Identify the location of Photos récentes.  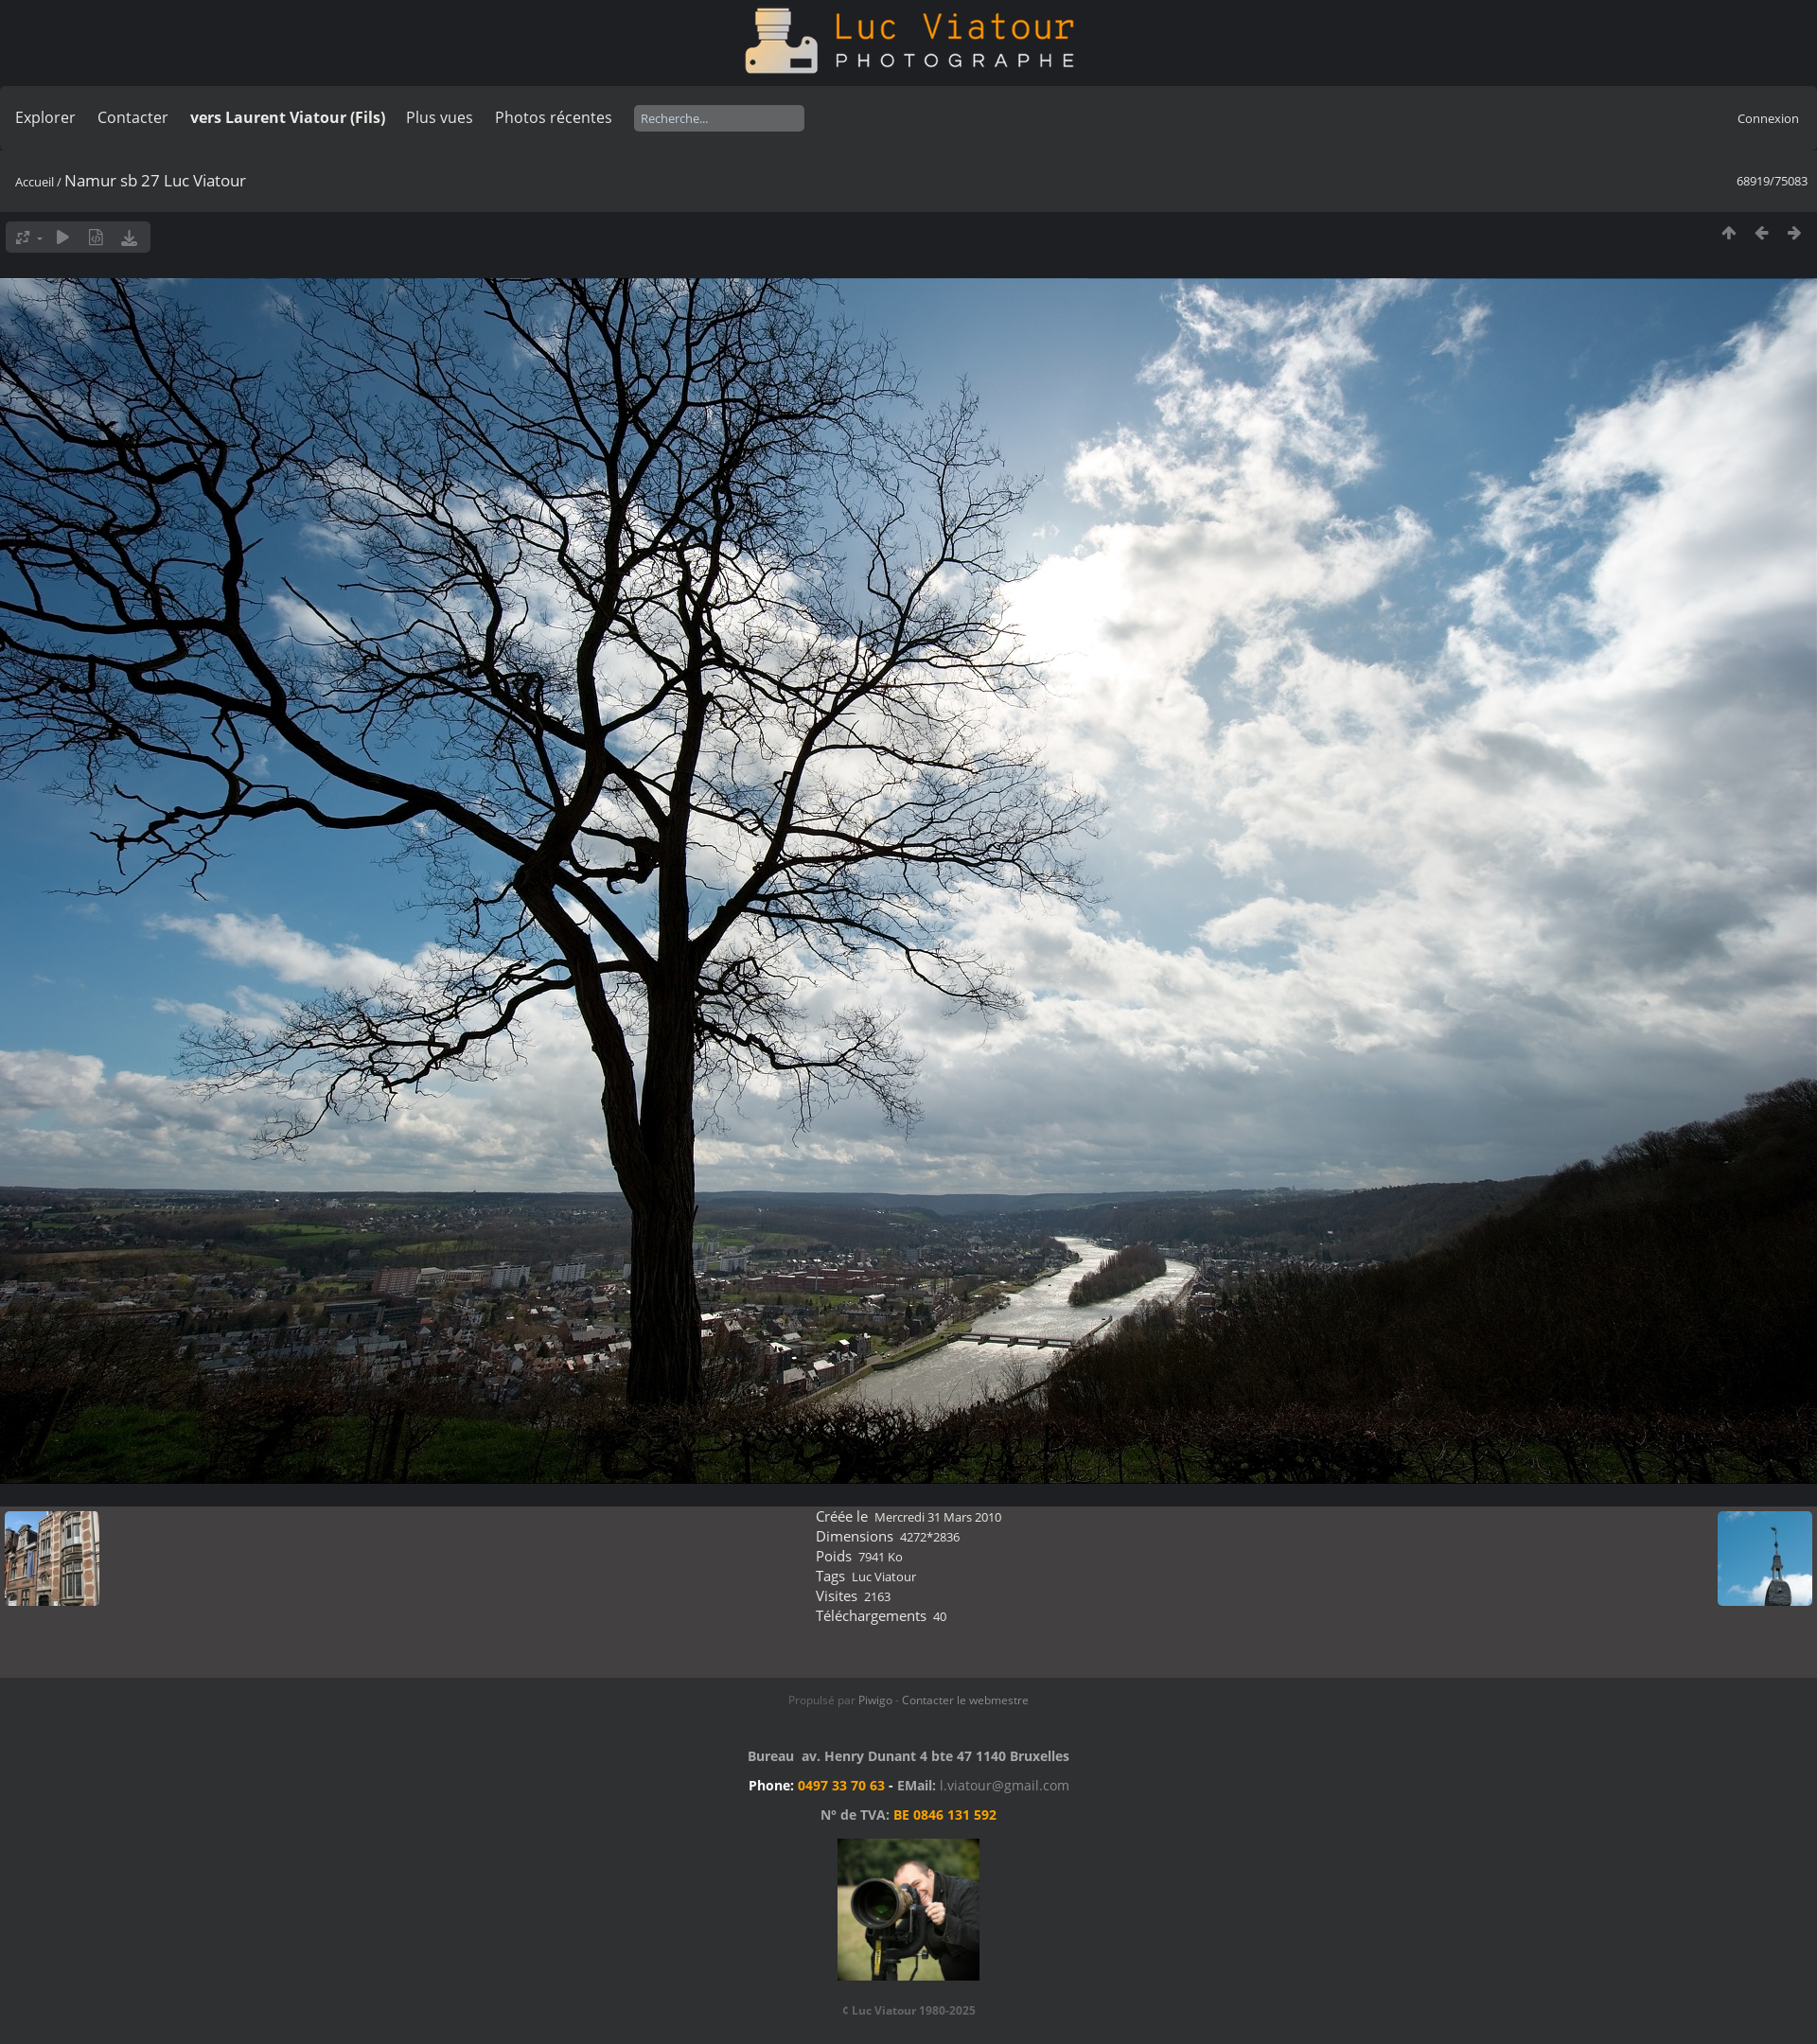
(553, 117).